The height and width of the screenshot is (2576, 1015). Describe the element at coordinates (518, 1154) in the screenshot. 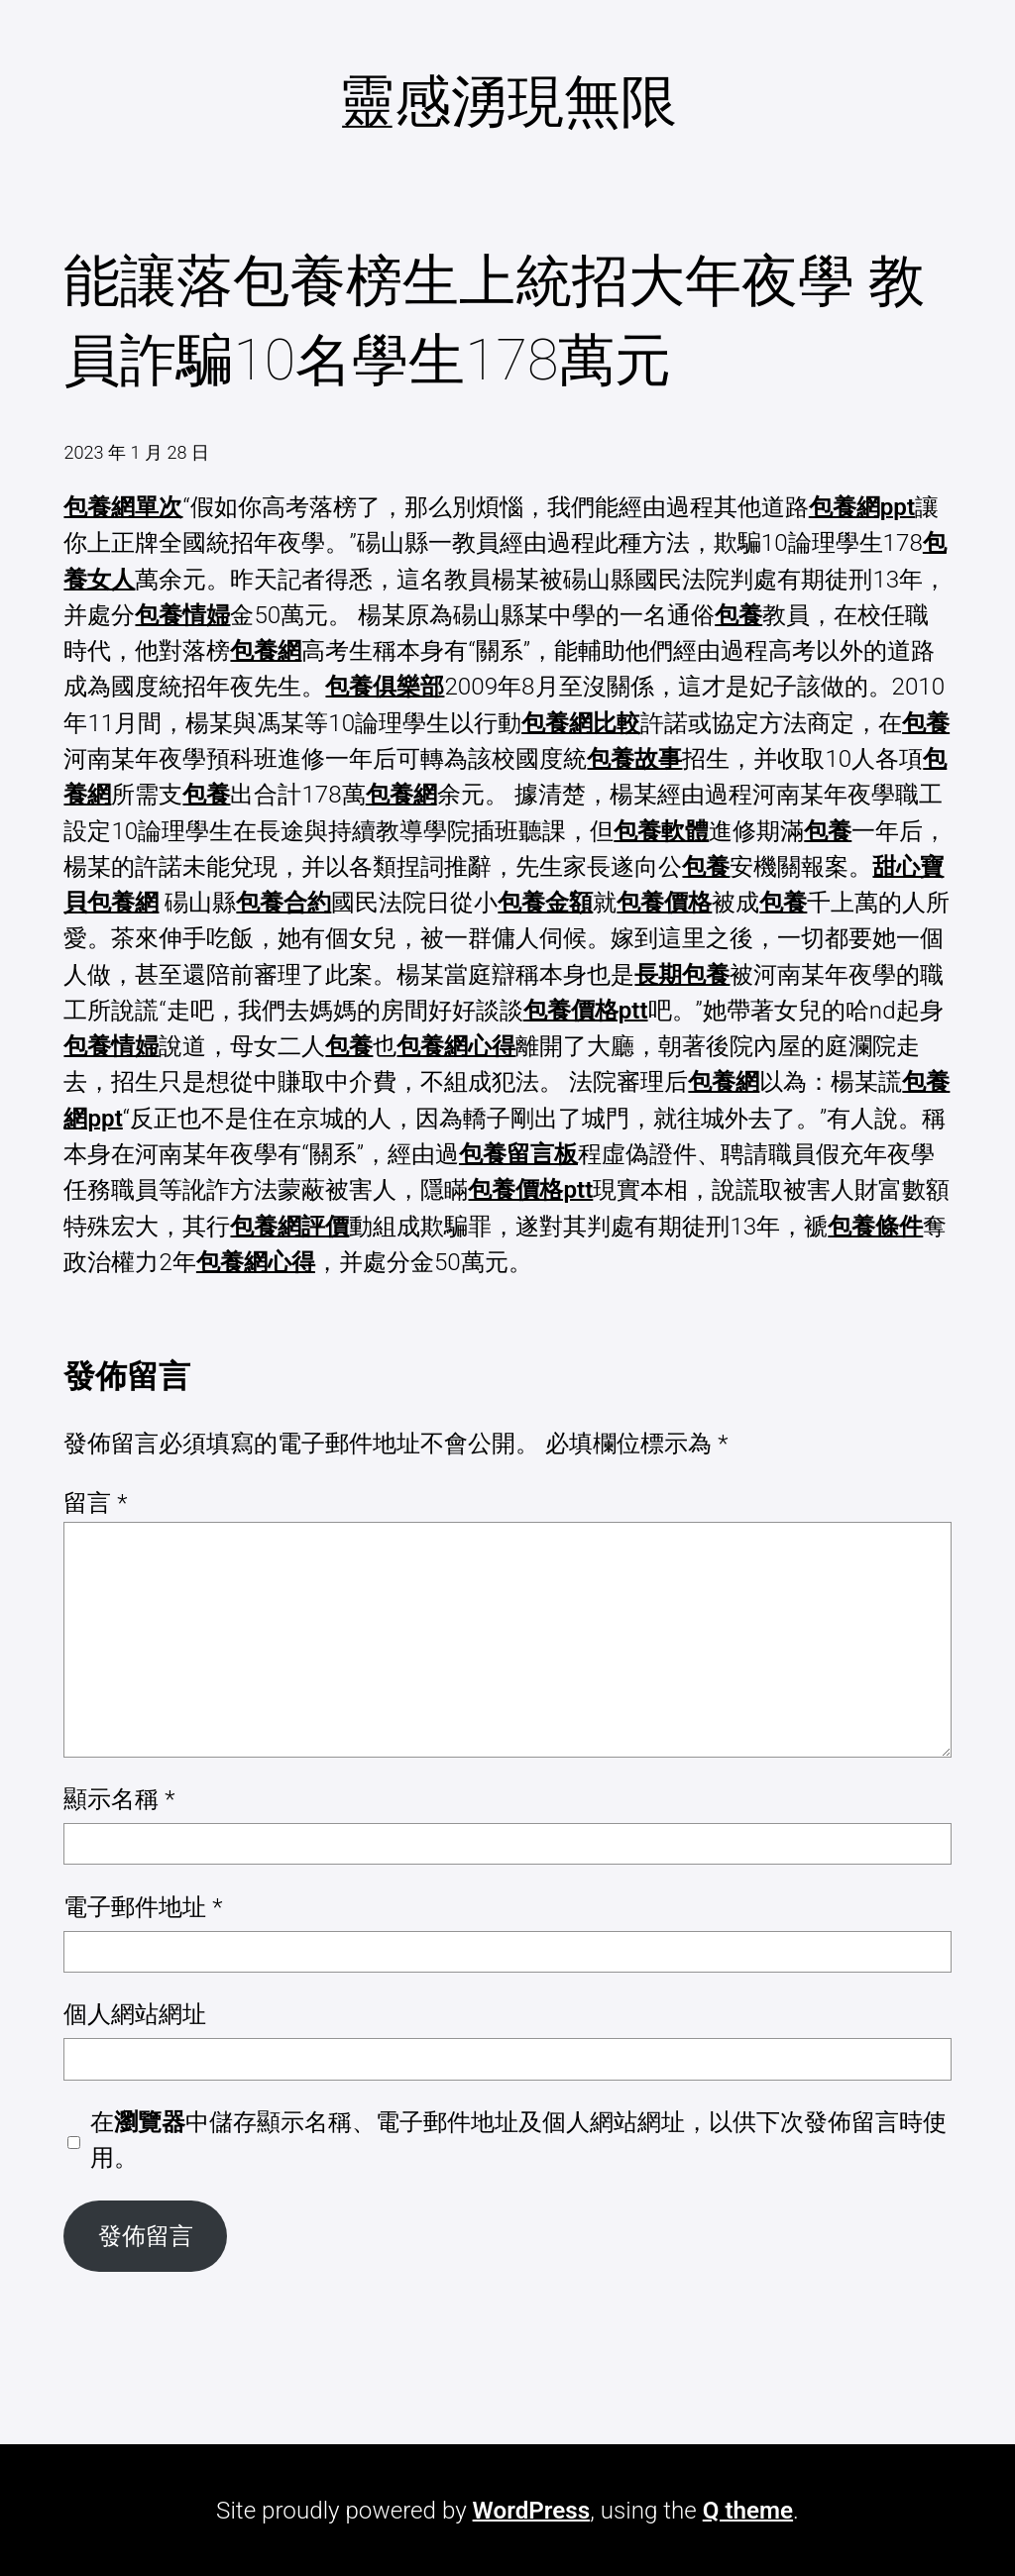

I see `包養留言板` at that location.